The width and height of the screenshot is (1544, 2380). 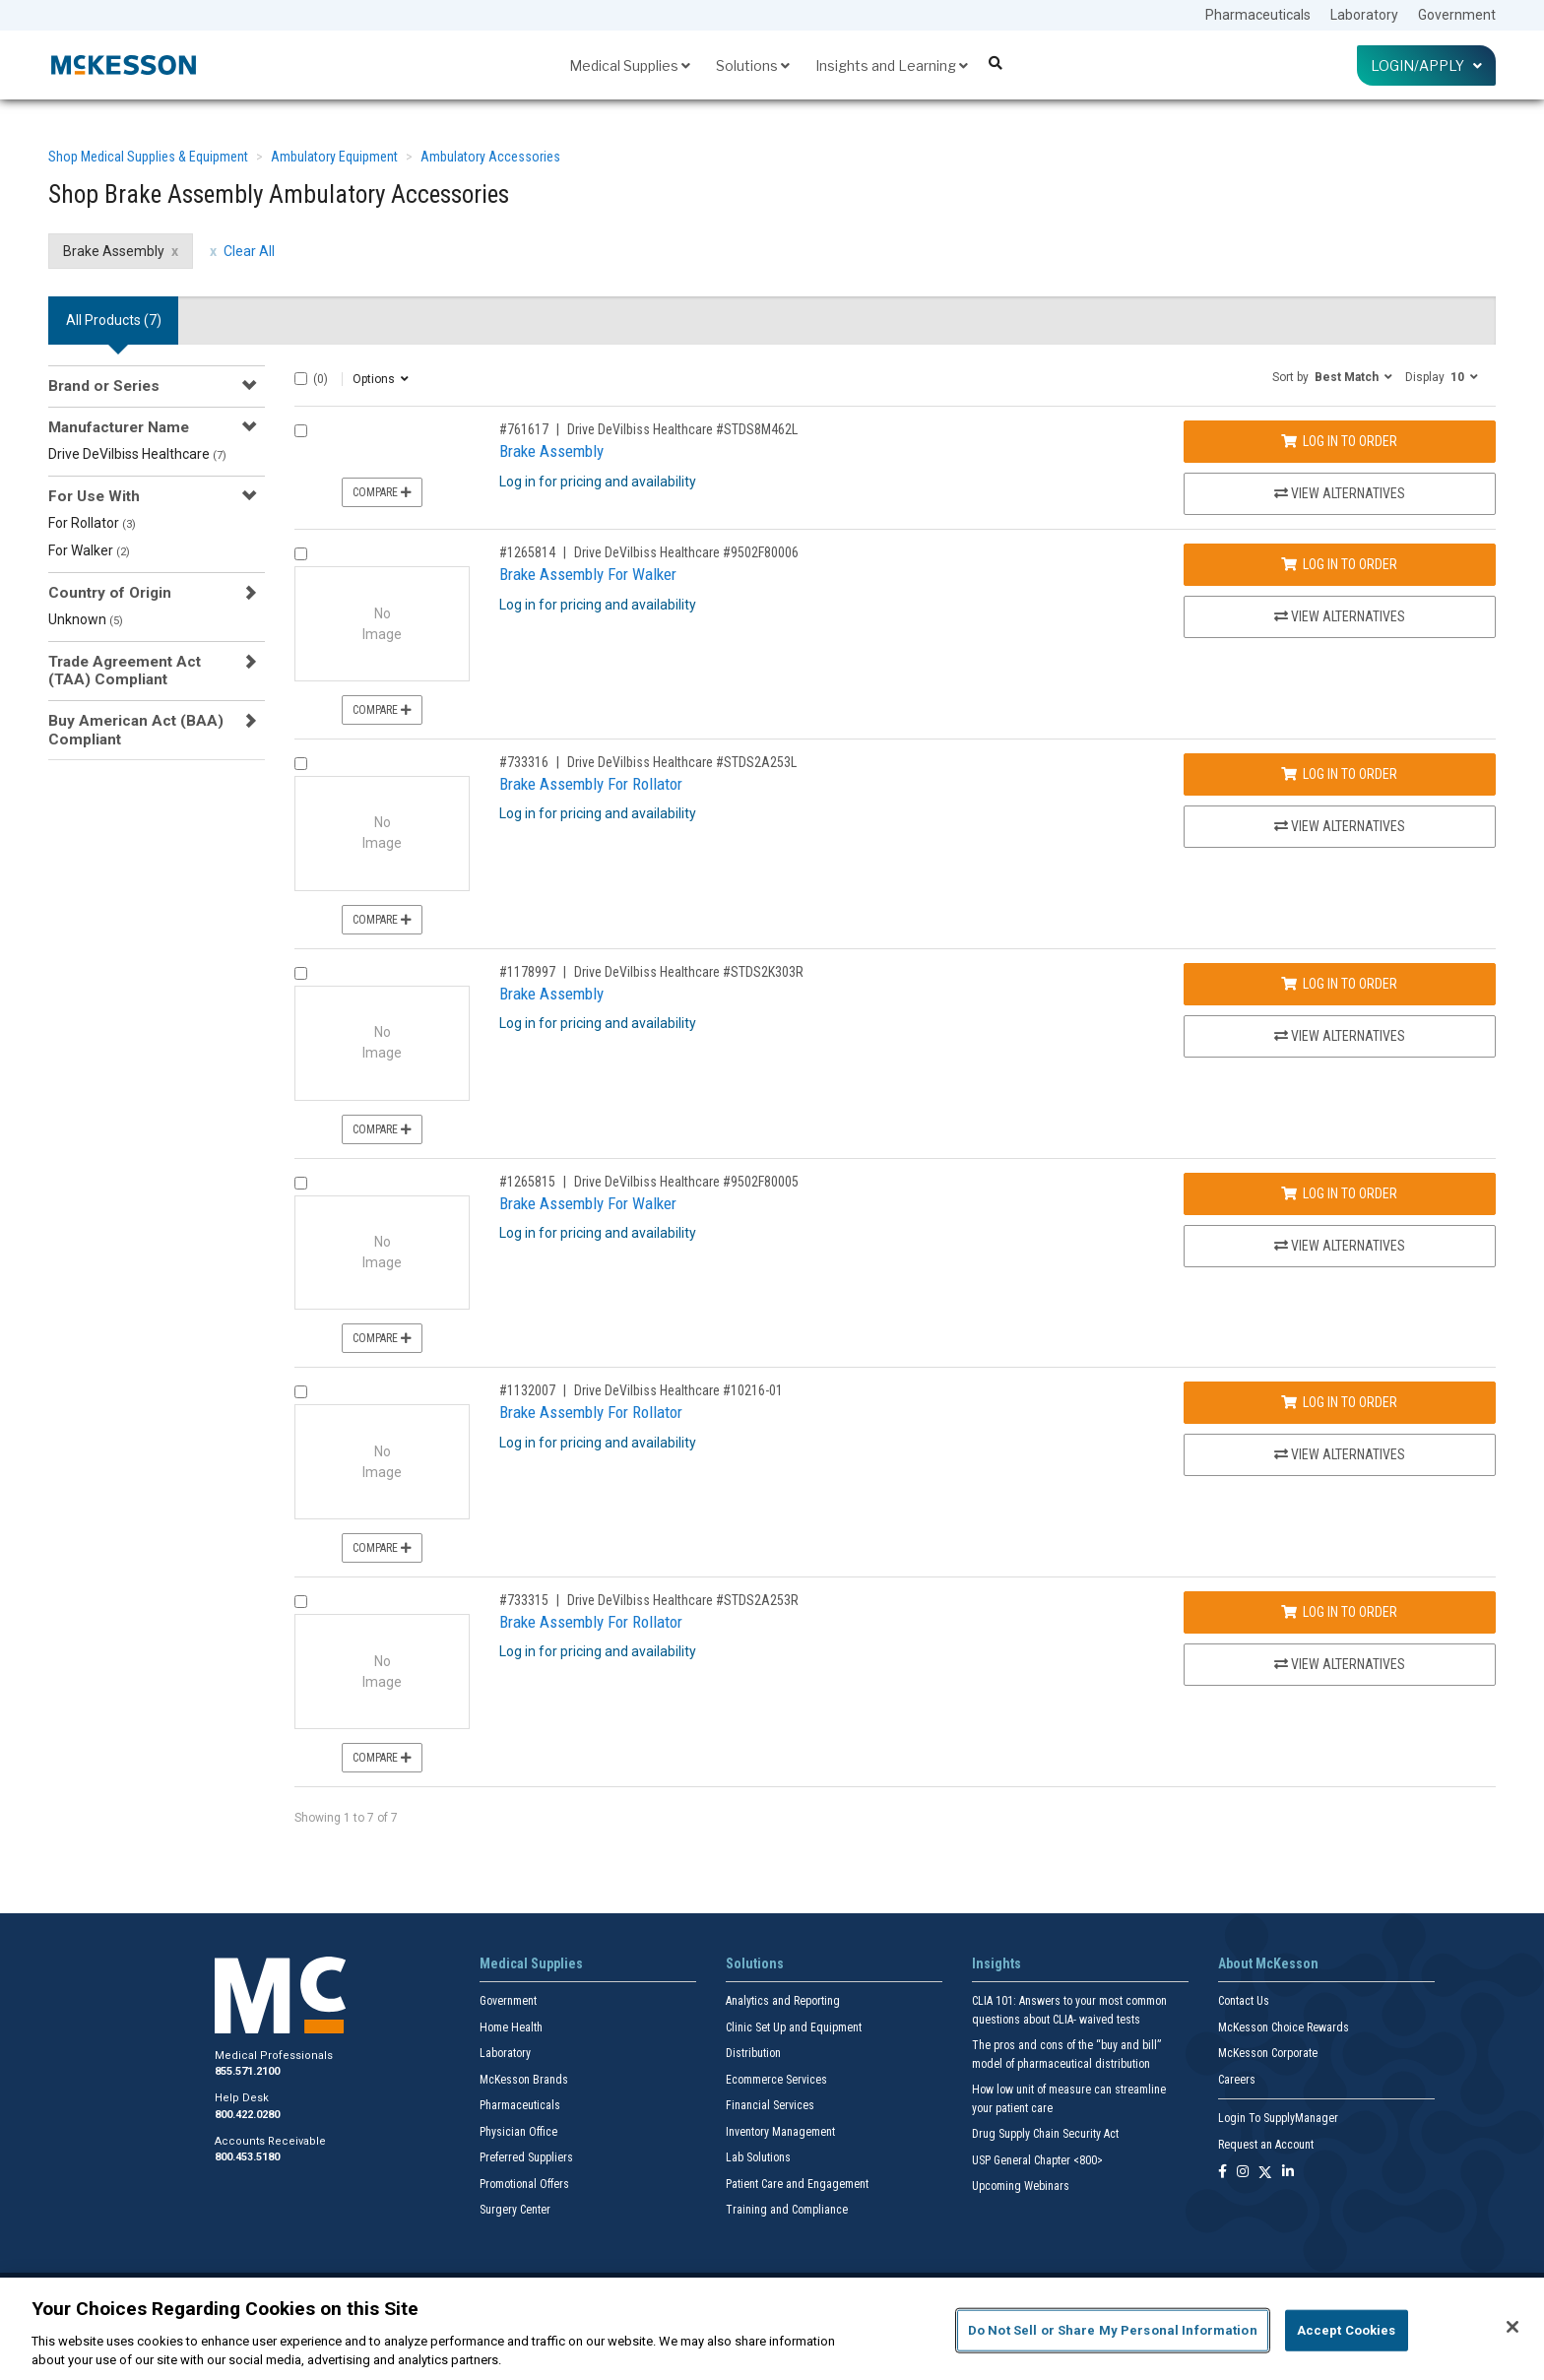 I want to click on #1178997, so click(x=527, y=972).